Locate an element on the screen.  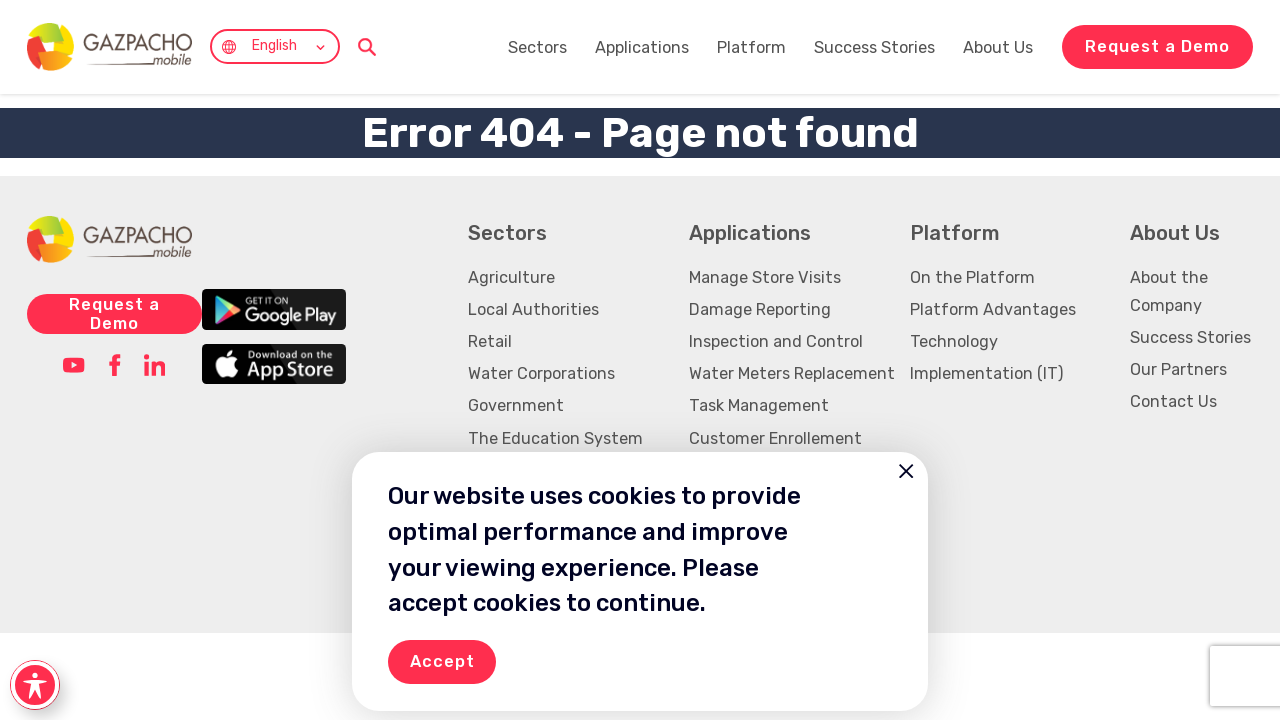
Water Corporations is located at coordinates (541, 373).